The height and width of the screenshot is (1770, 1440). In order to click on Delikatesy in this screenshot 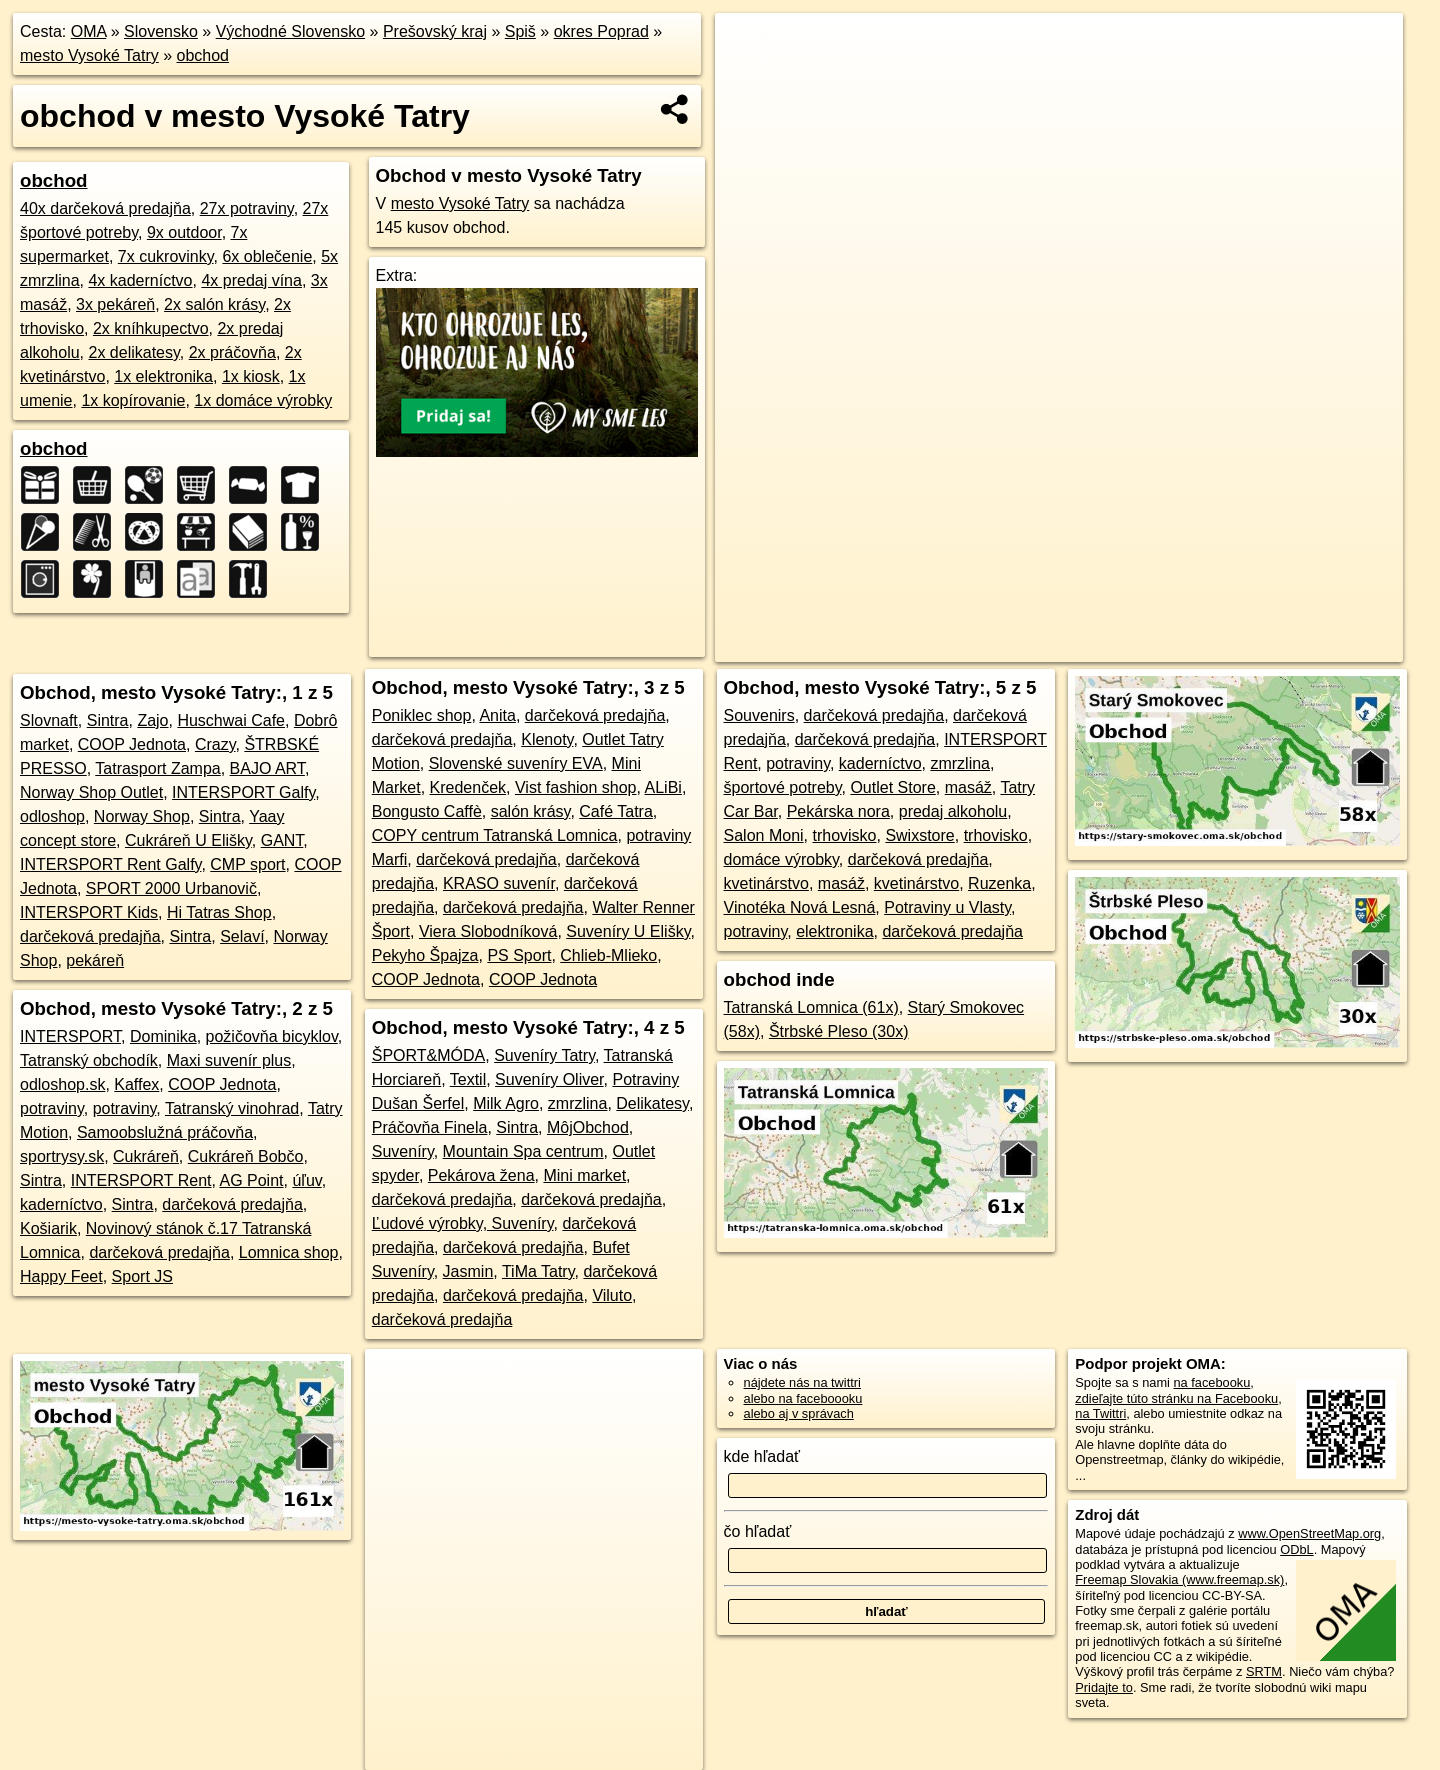, I will do `click(652, 1103)`.